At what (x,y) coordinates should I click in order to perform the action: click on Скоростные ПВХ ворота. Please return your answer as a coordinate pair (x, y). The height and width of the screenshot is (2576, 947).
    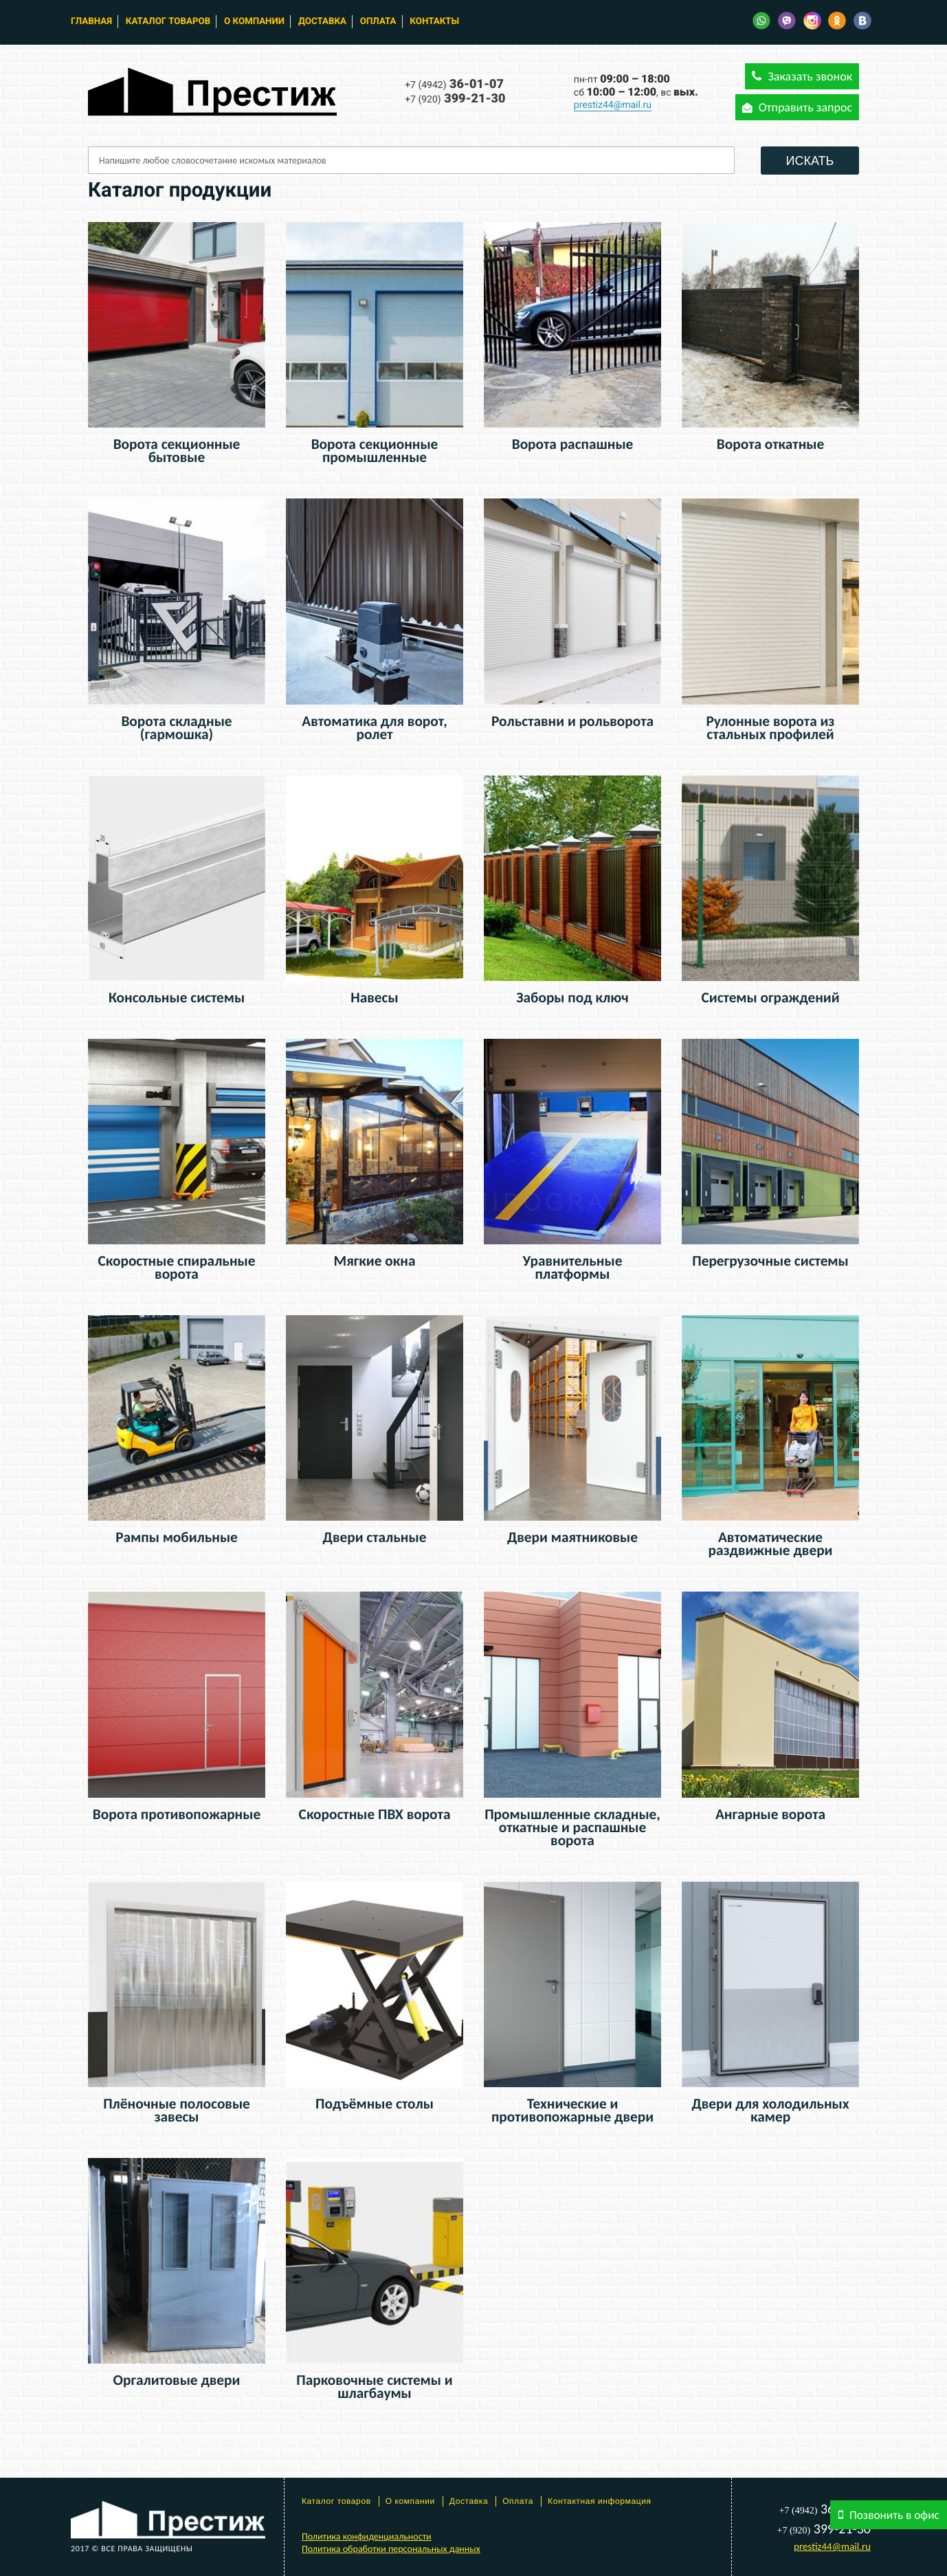
    Looking at the image, I should click on (375, 1814).